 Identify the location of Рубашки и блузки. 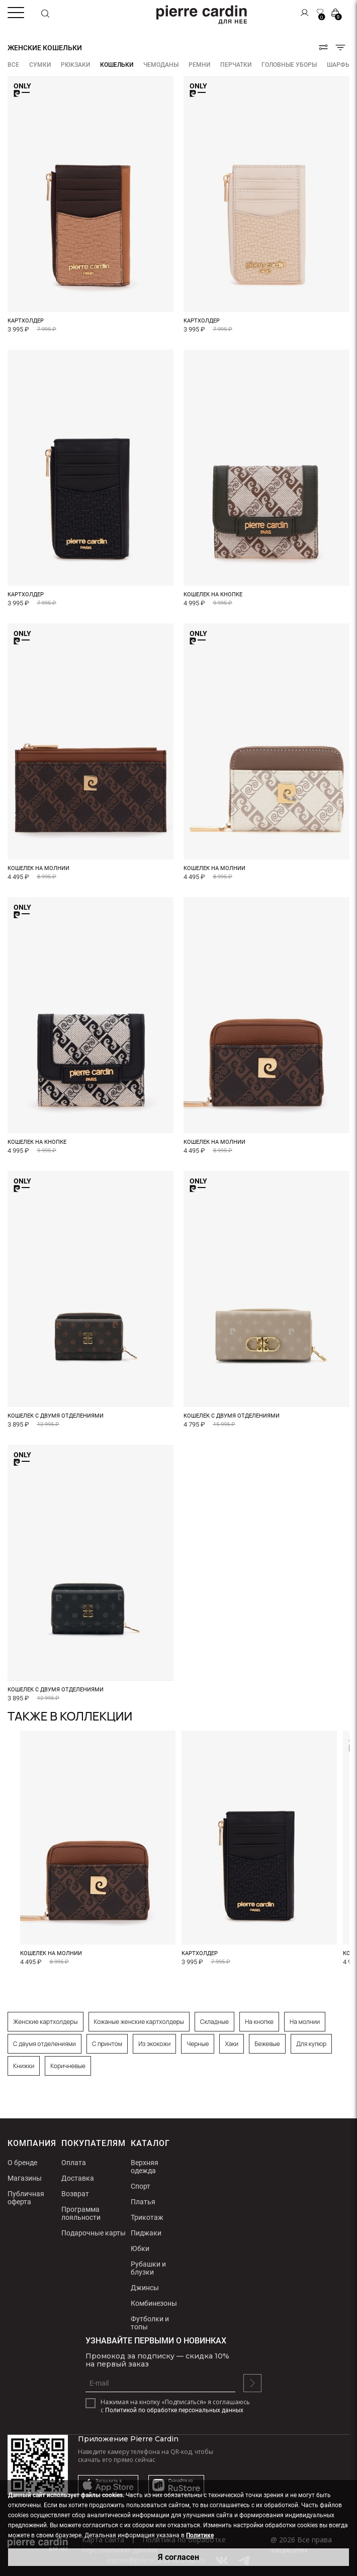
(148, 2268).